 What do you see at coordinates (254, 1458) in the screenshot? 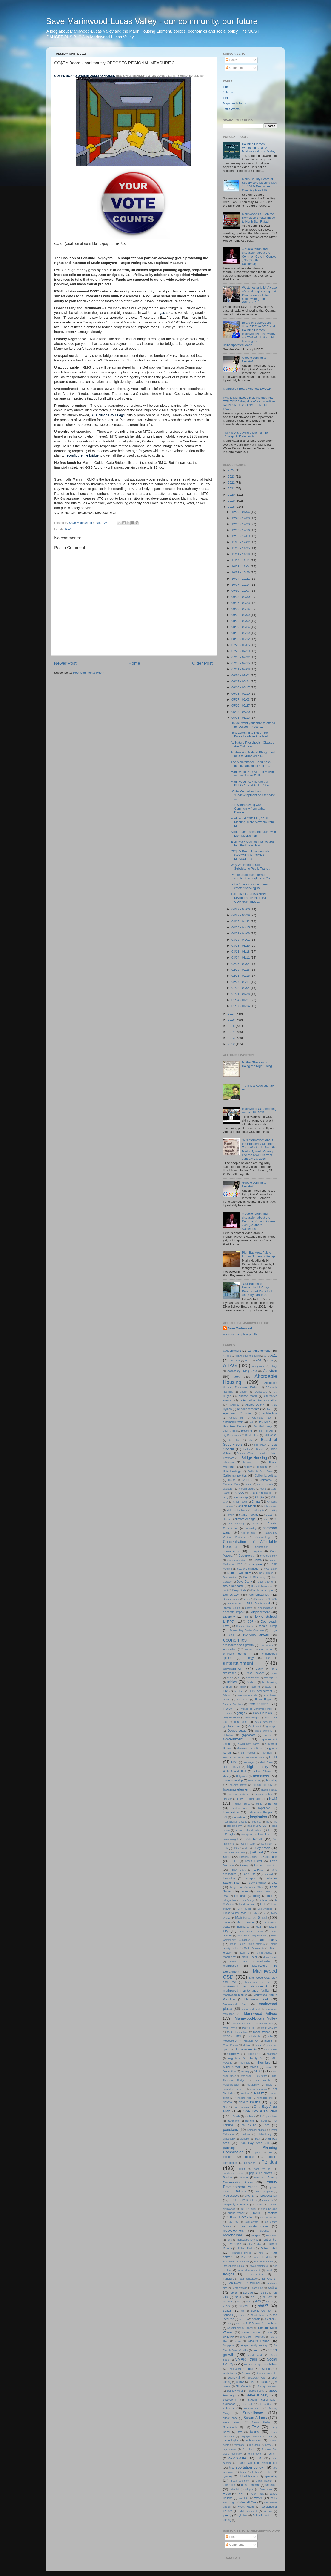
I see `Bridge Housing` at bounding box center [254, 1458].